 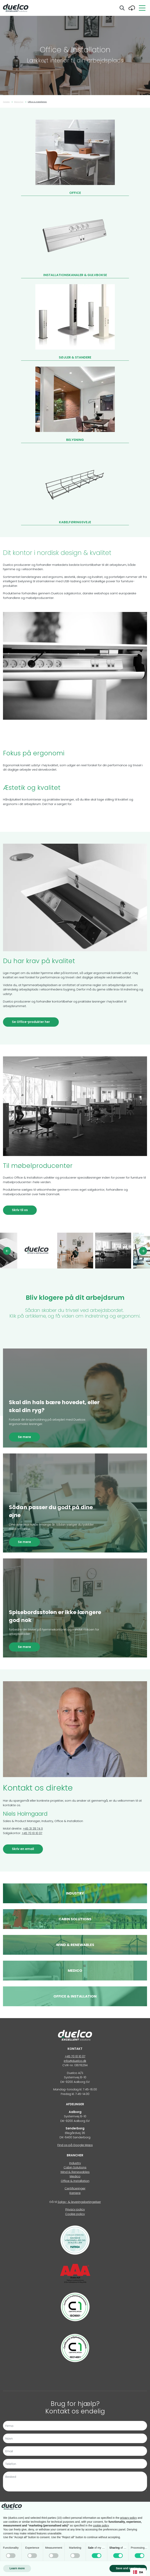 I want to click on info@duelco.dk, so click(x=75, y=2061).